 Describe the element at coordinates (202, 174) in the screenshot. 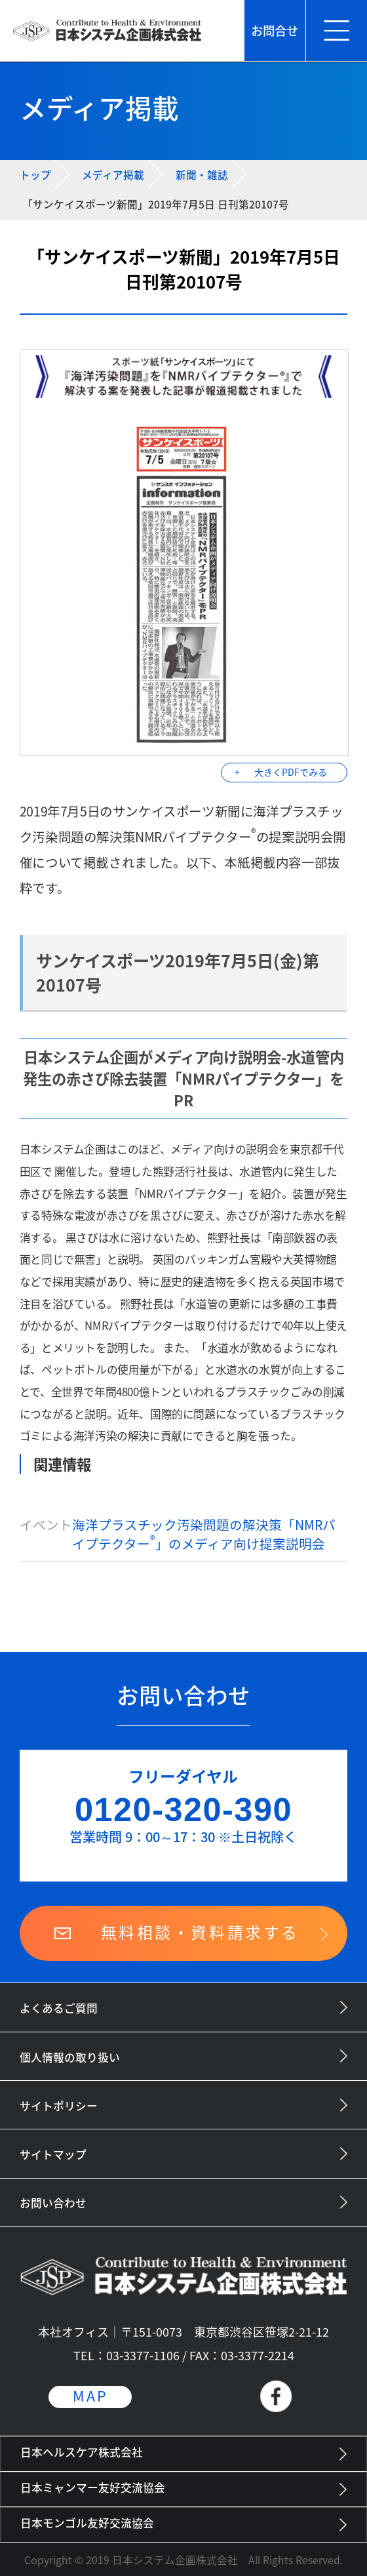

I see `新聞・雑誌` at that location.